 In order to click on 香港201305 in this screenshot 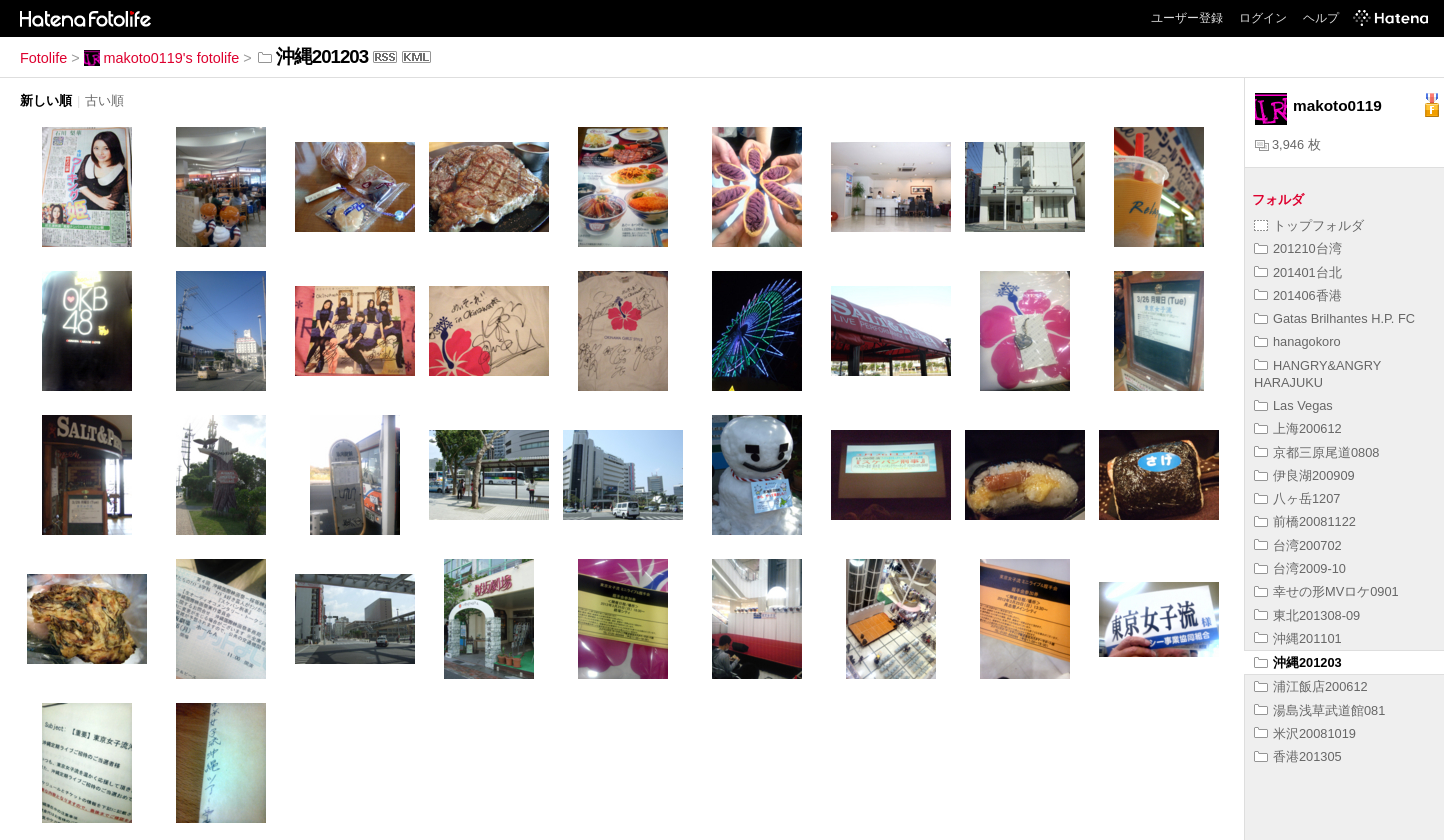, I will do `click(1298, 756)`.